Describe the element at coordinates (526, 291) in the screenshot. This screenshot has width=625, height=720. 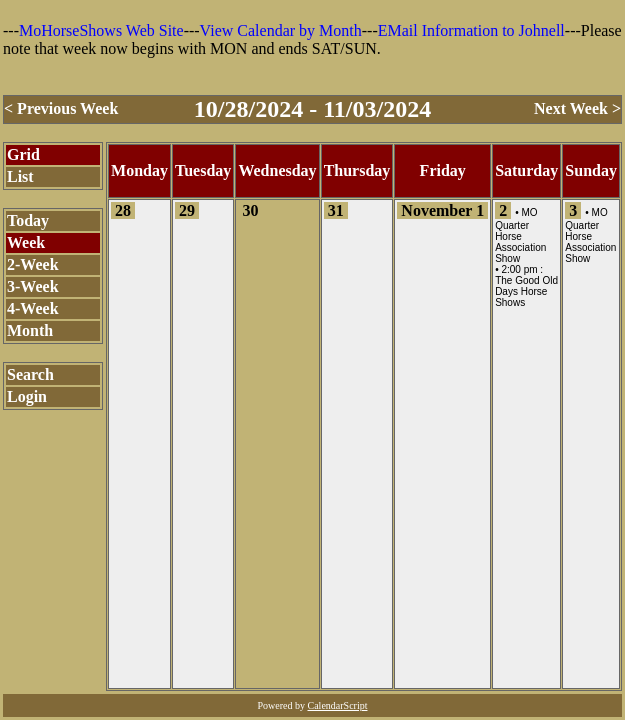
I see `The Good Old Days Horse Shows` at that location.